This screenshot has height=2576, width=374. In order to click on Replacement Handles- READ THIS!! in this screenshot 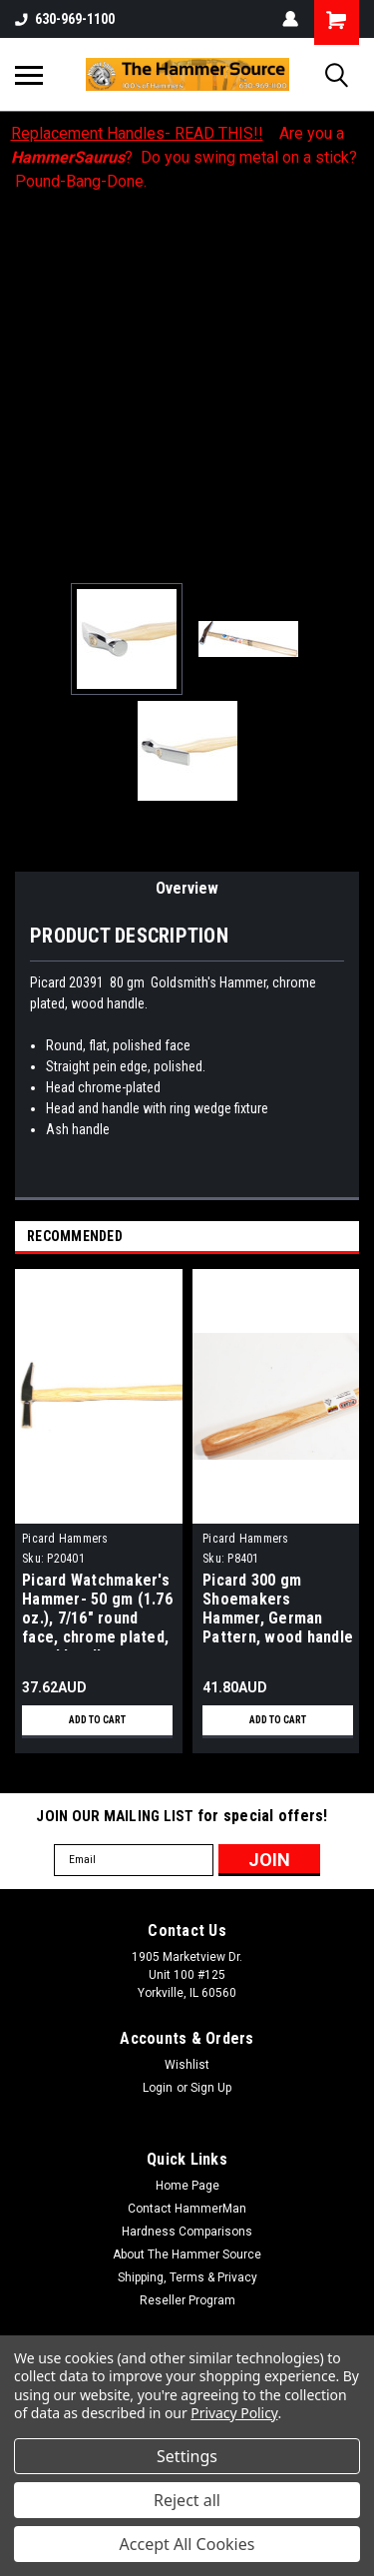, I will do `click(137, 133)`.